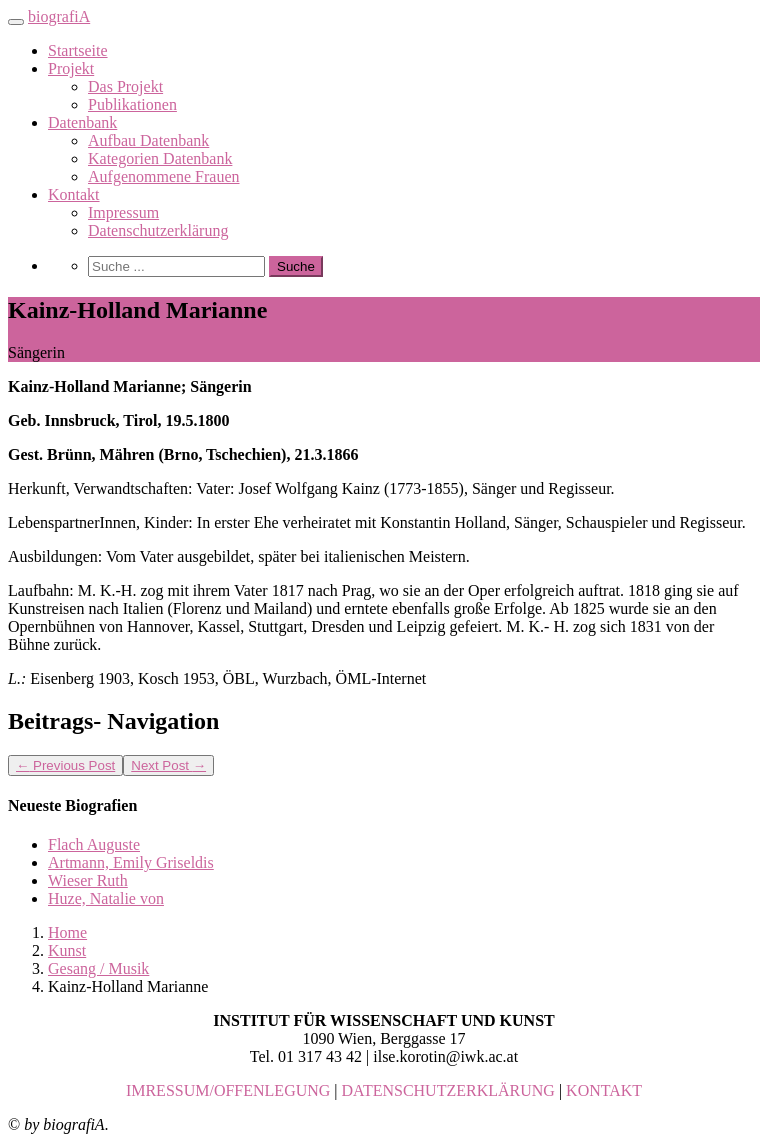 The width and height of the screenshot is (768, 1142). What do you see at coordinates (168, 765) in the screenshot?
I see `Next Post` at bounding box center [168, 765].